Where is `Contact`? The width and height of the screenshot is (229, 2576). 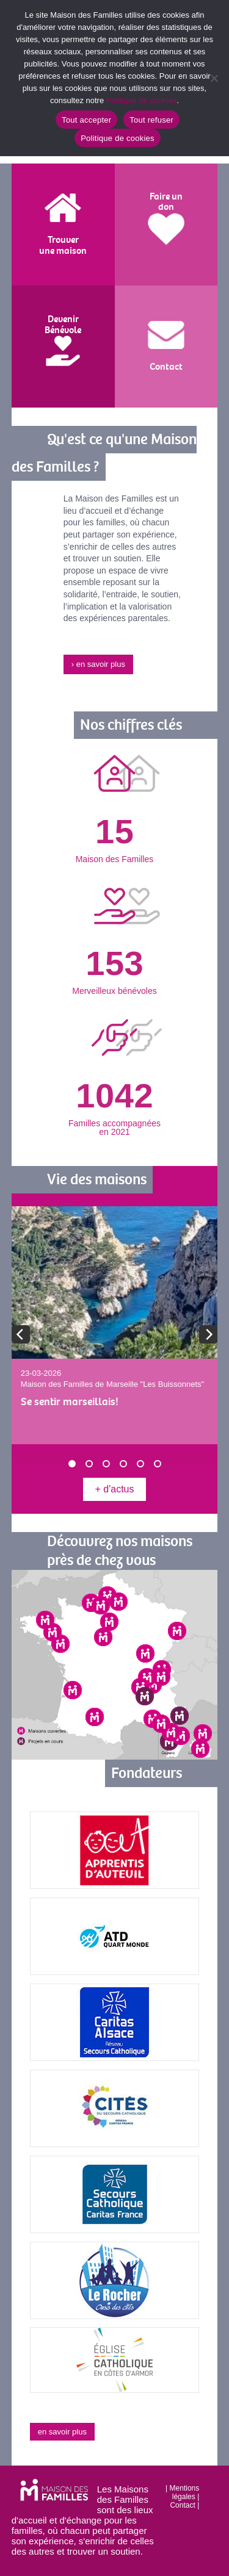 Contact is located at coordinates (182, 2505).